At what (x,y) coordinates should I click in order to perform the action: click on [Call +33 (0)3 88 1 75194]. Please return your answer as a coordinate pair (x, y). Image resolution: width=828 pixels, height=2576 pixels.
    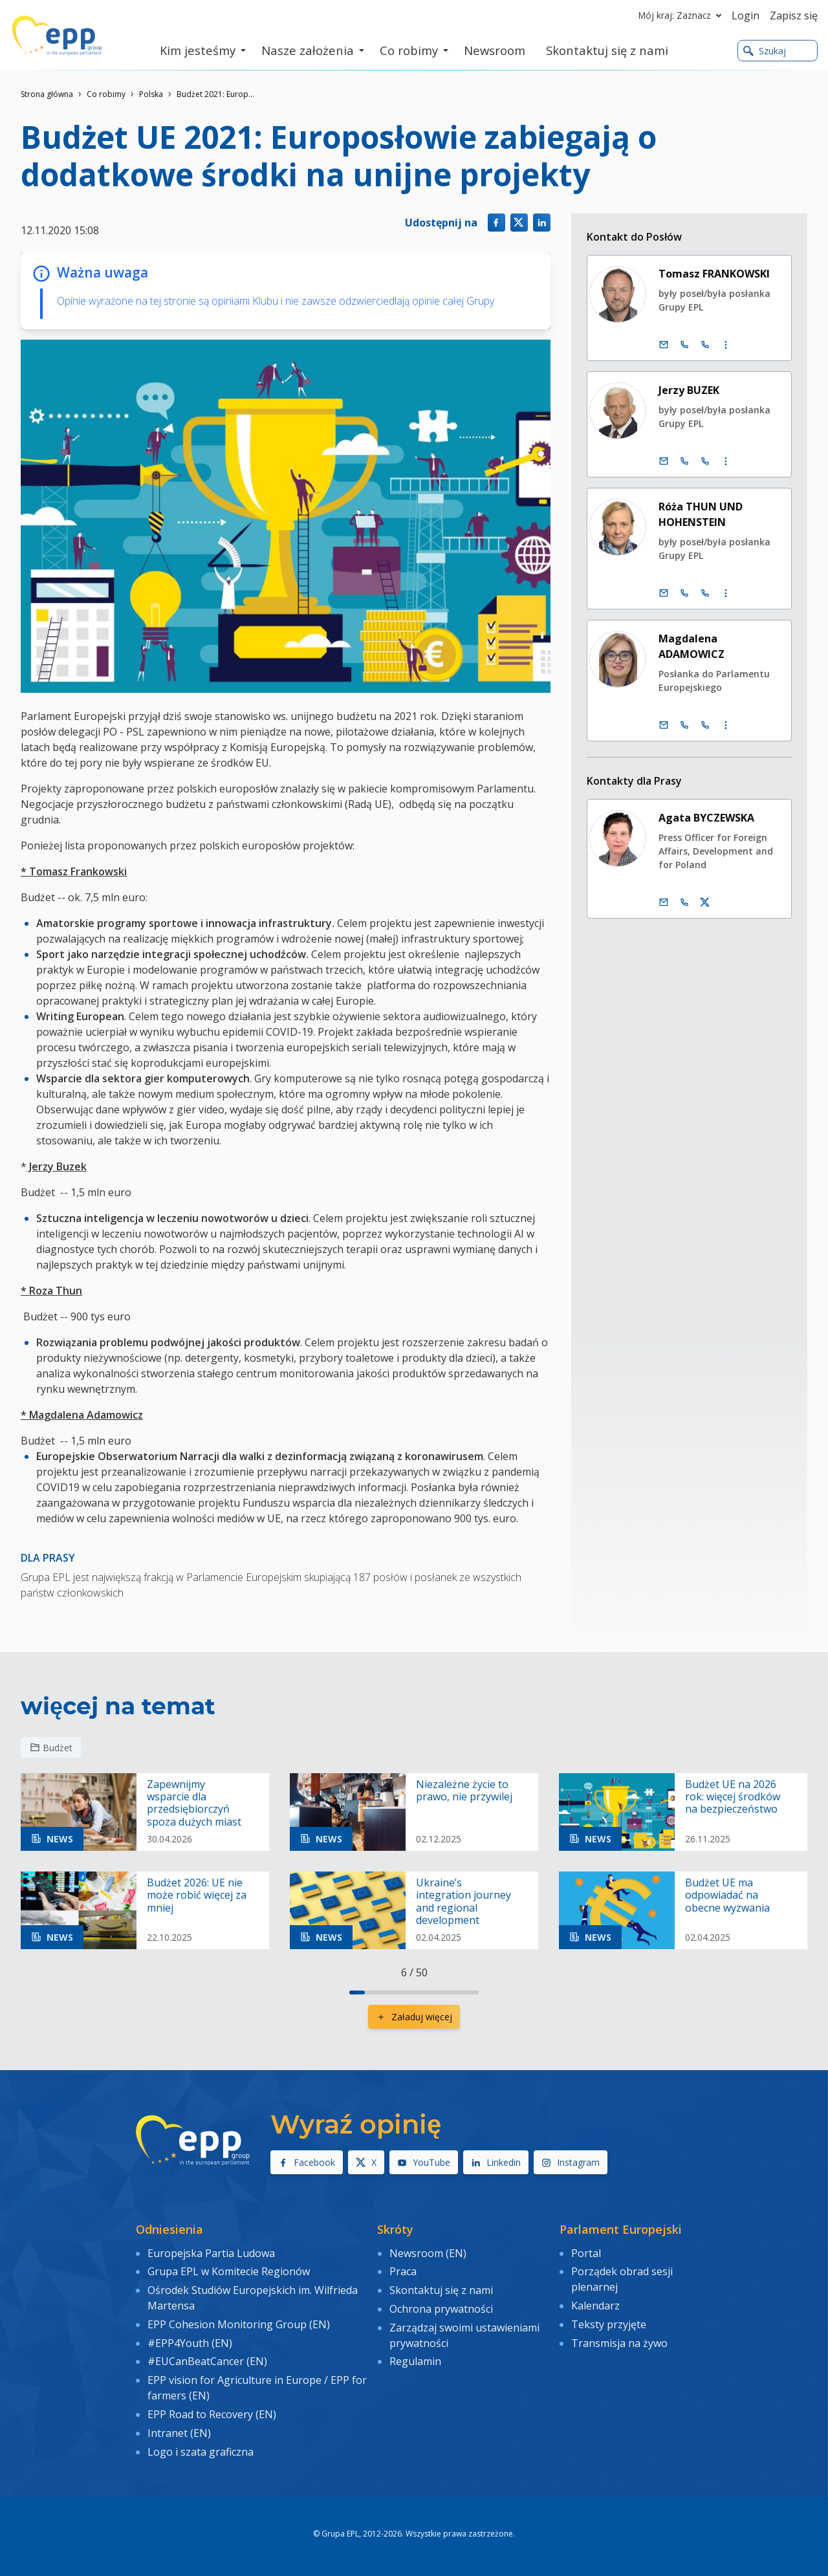
    Looking at the image, I should click on (706, 345).